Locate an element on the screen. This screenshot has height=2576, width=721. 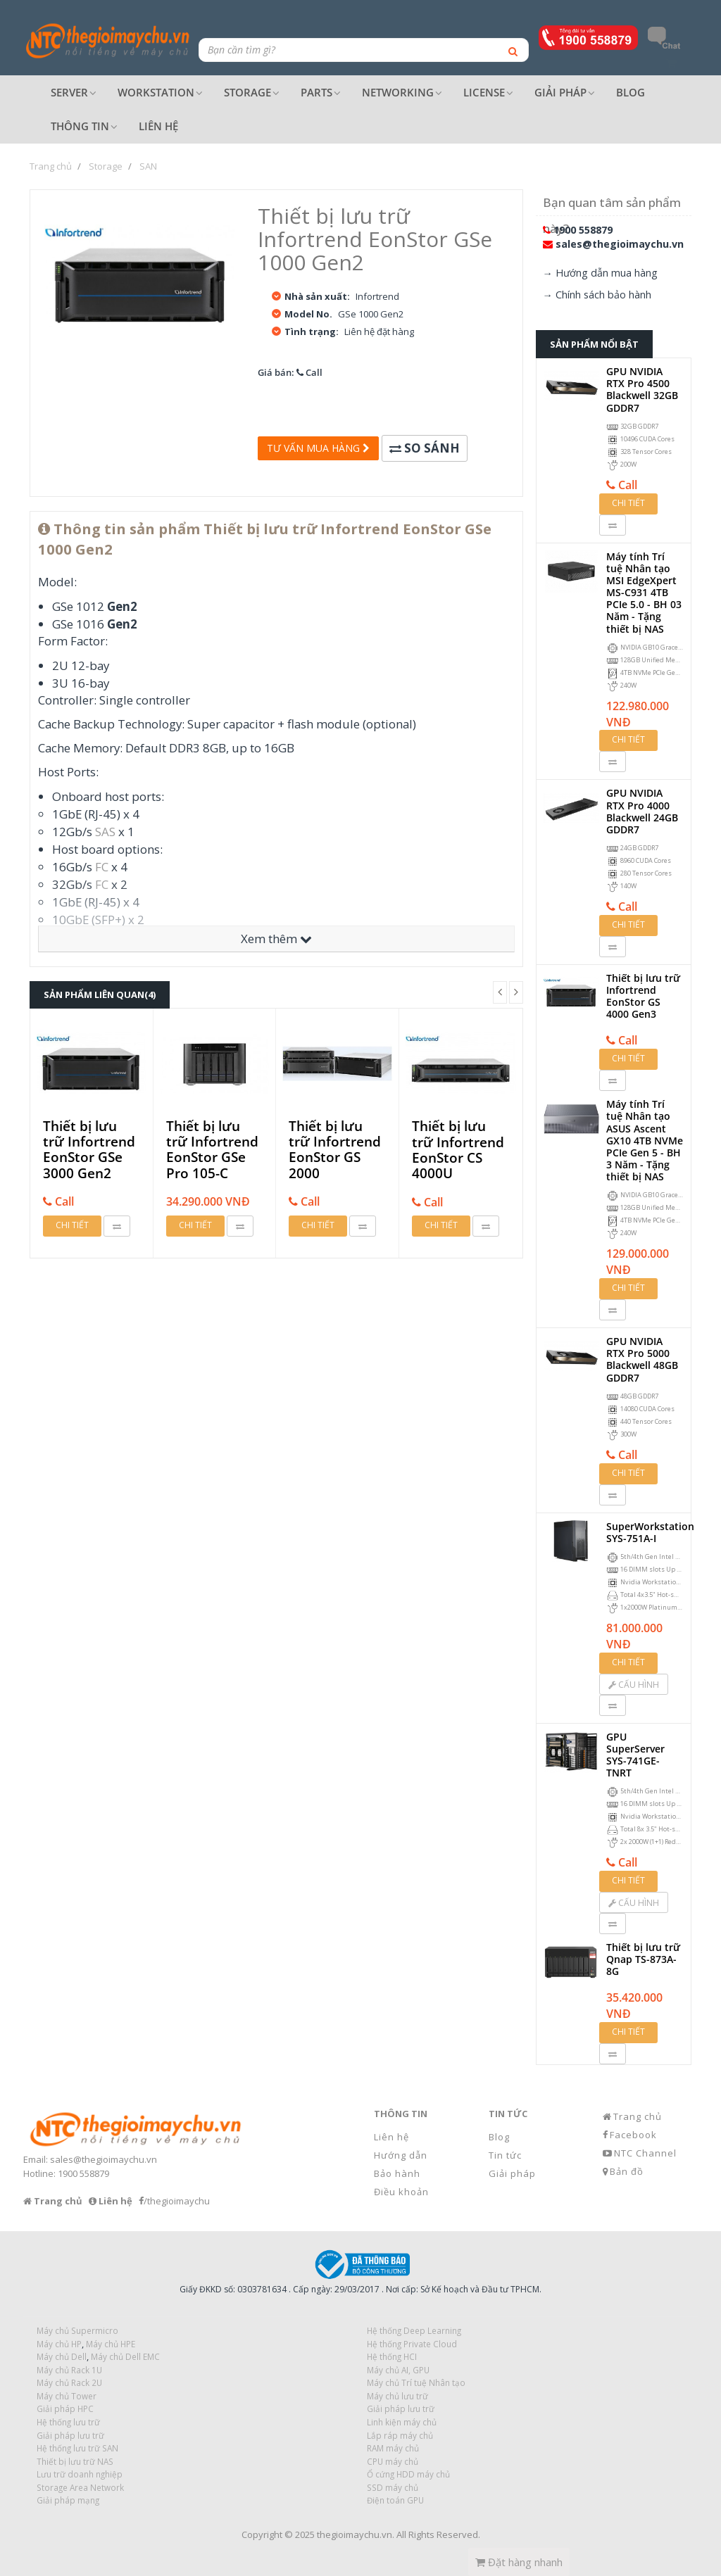
Giải pháp is located at coordinates (512, 2173).